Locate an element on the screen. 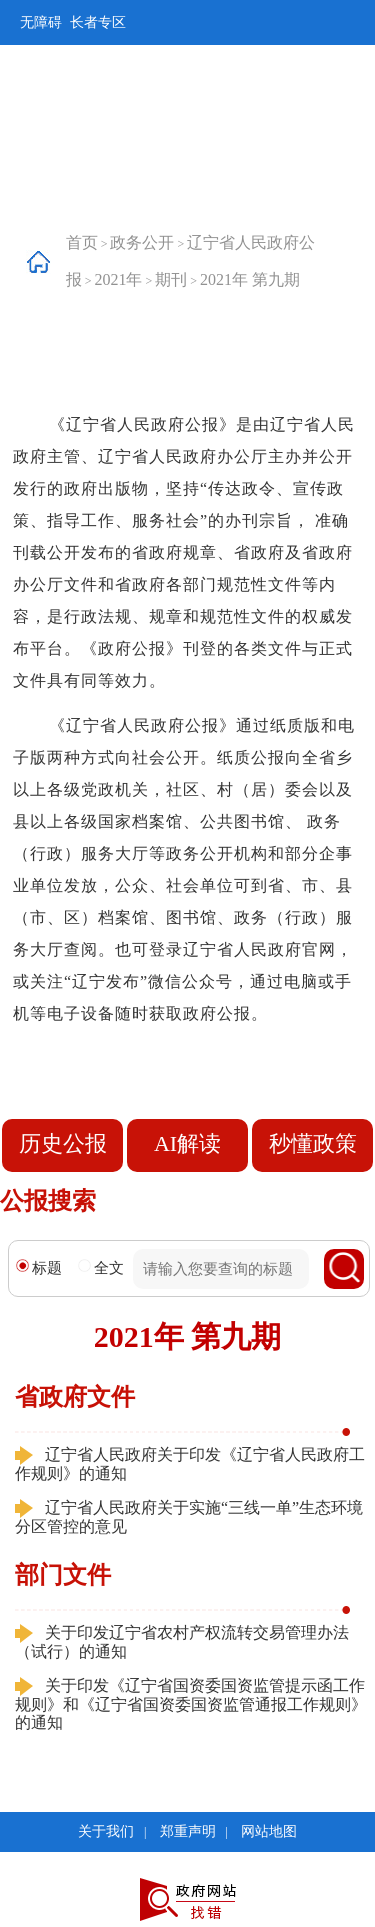  郑重声明 is located at coordinates (188, 1831).